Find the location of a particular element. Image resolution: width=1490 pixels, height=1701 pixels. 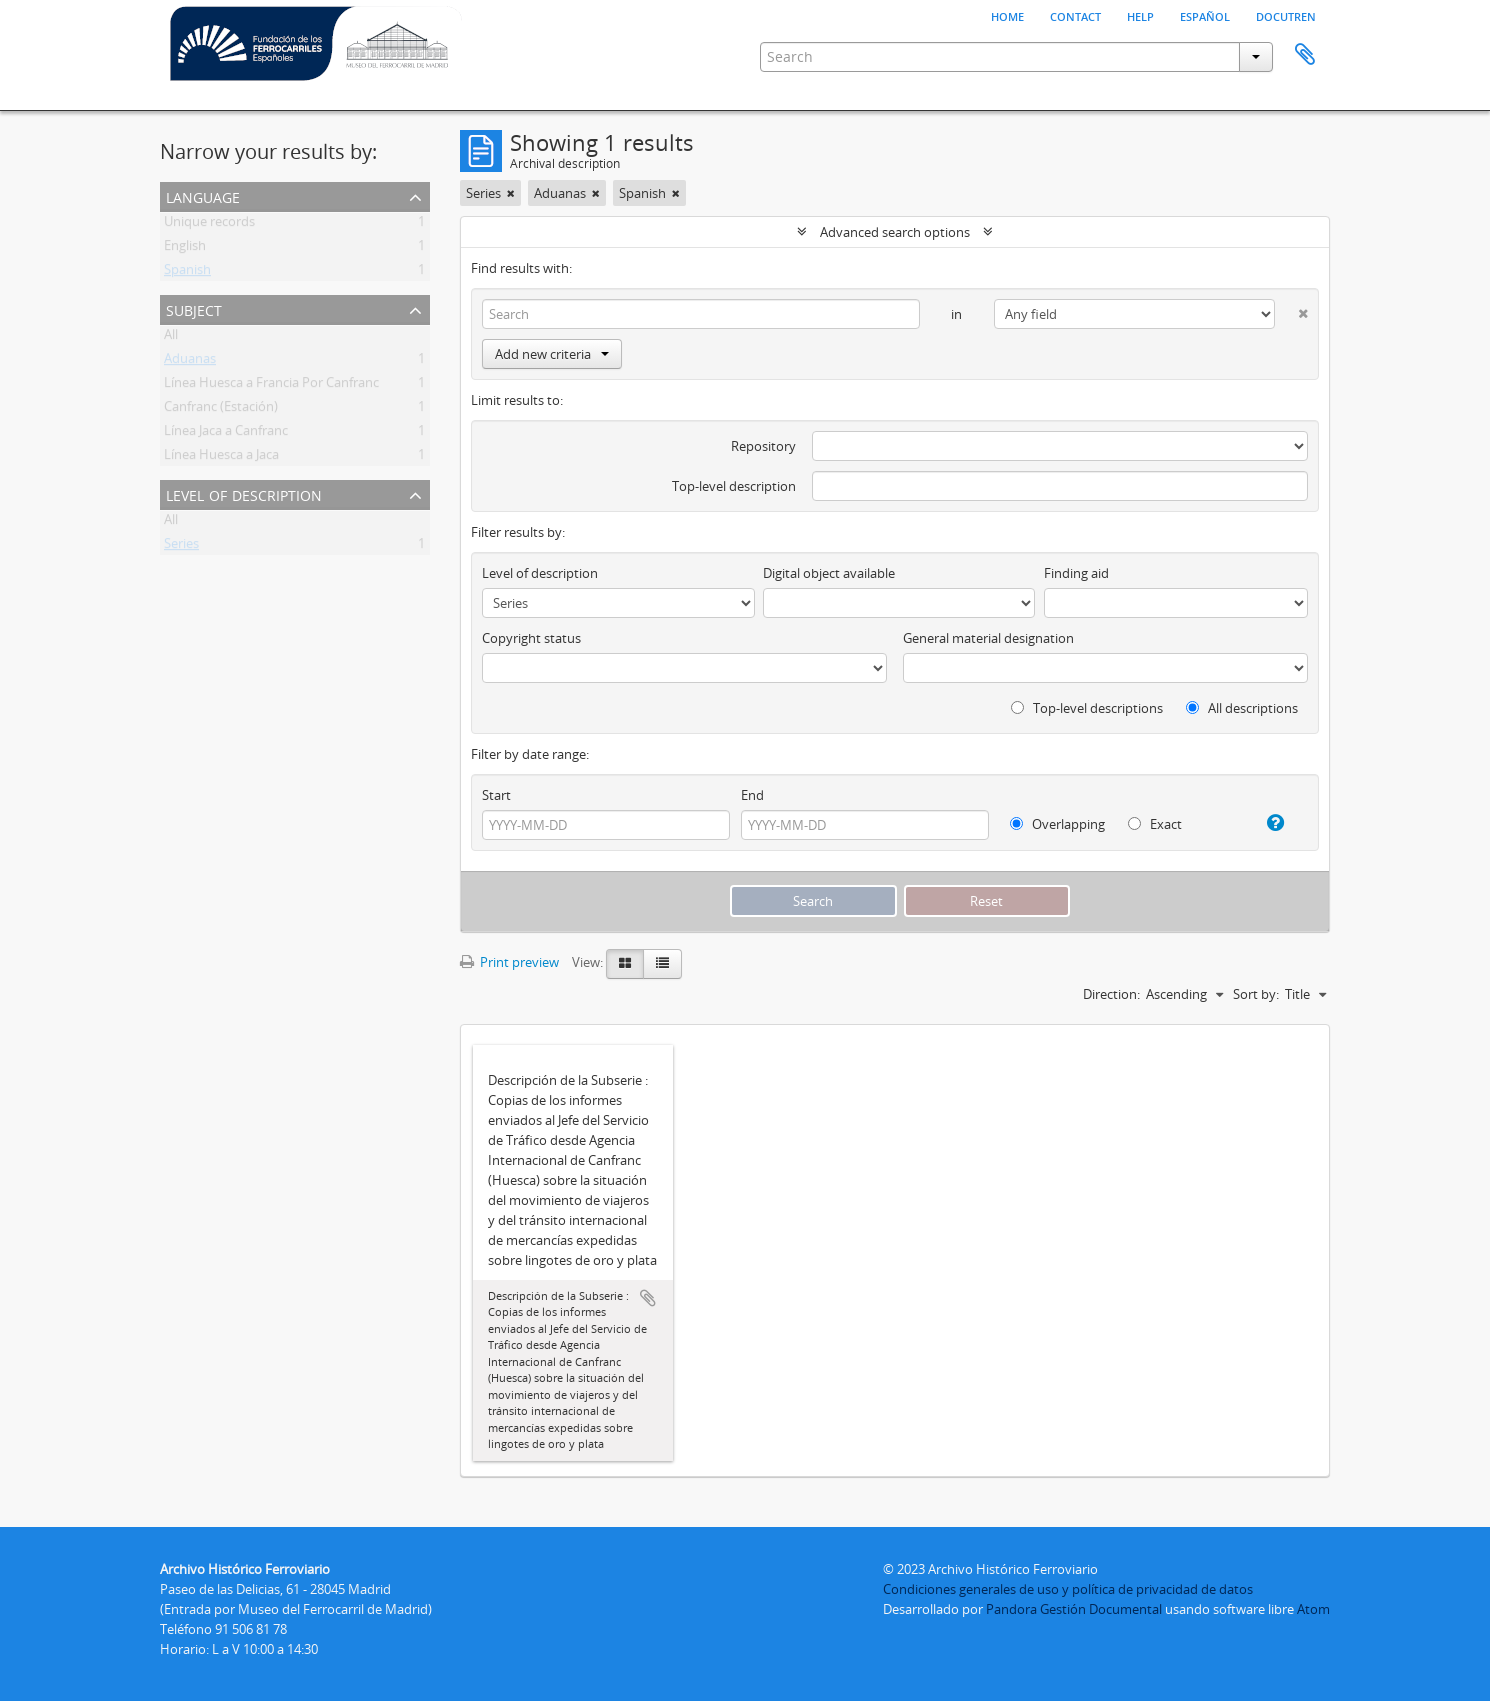

[Card view] is located at coordinates (625, 964).